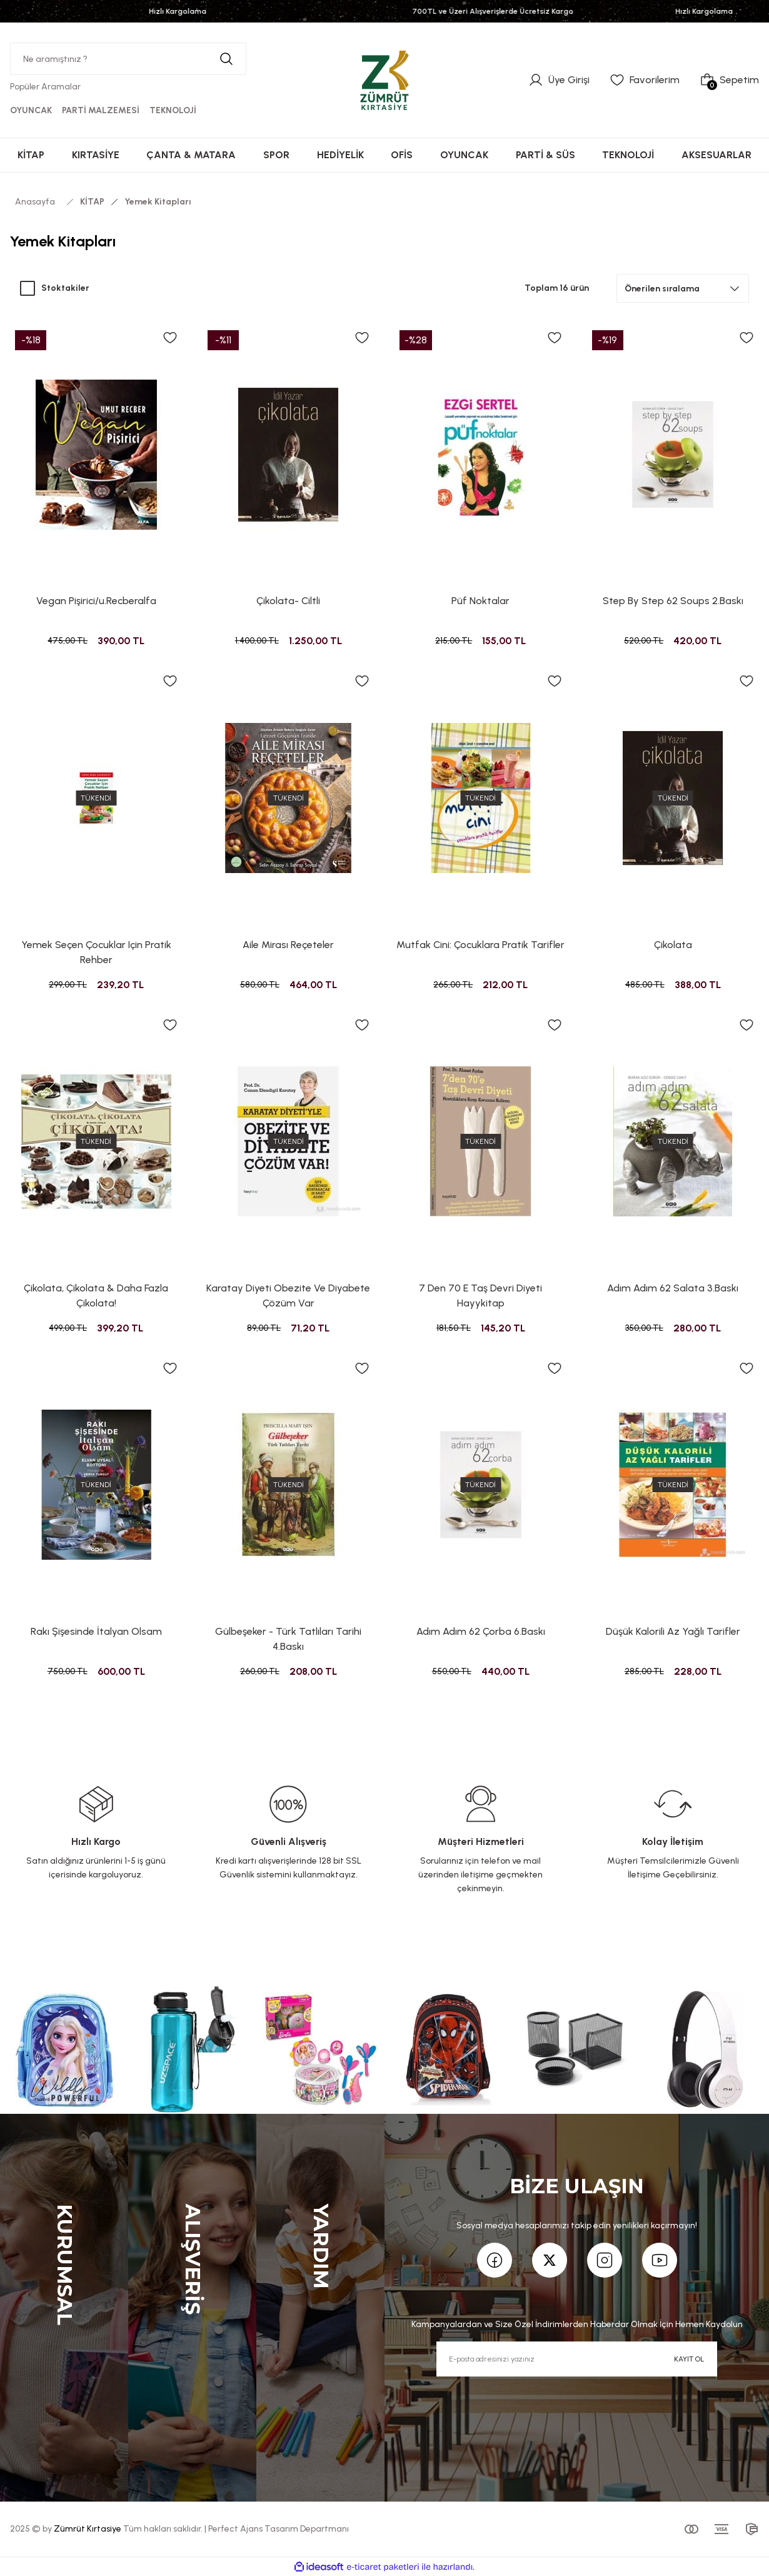 Image resolution: width=769 pixels, height=2576 pixels. Describe the element at coordinates (384, 79) in the screenshot. I see `[Logo]` at that location.